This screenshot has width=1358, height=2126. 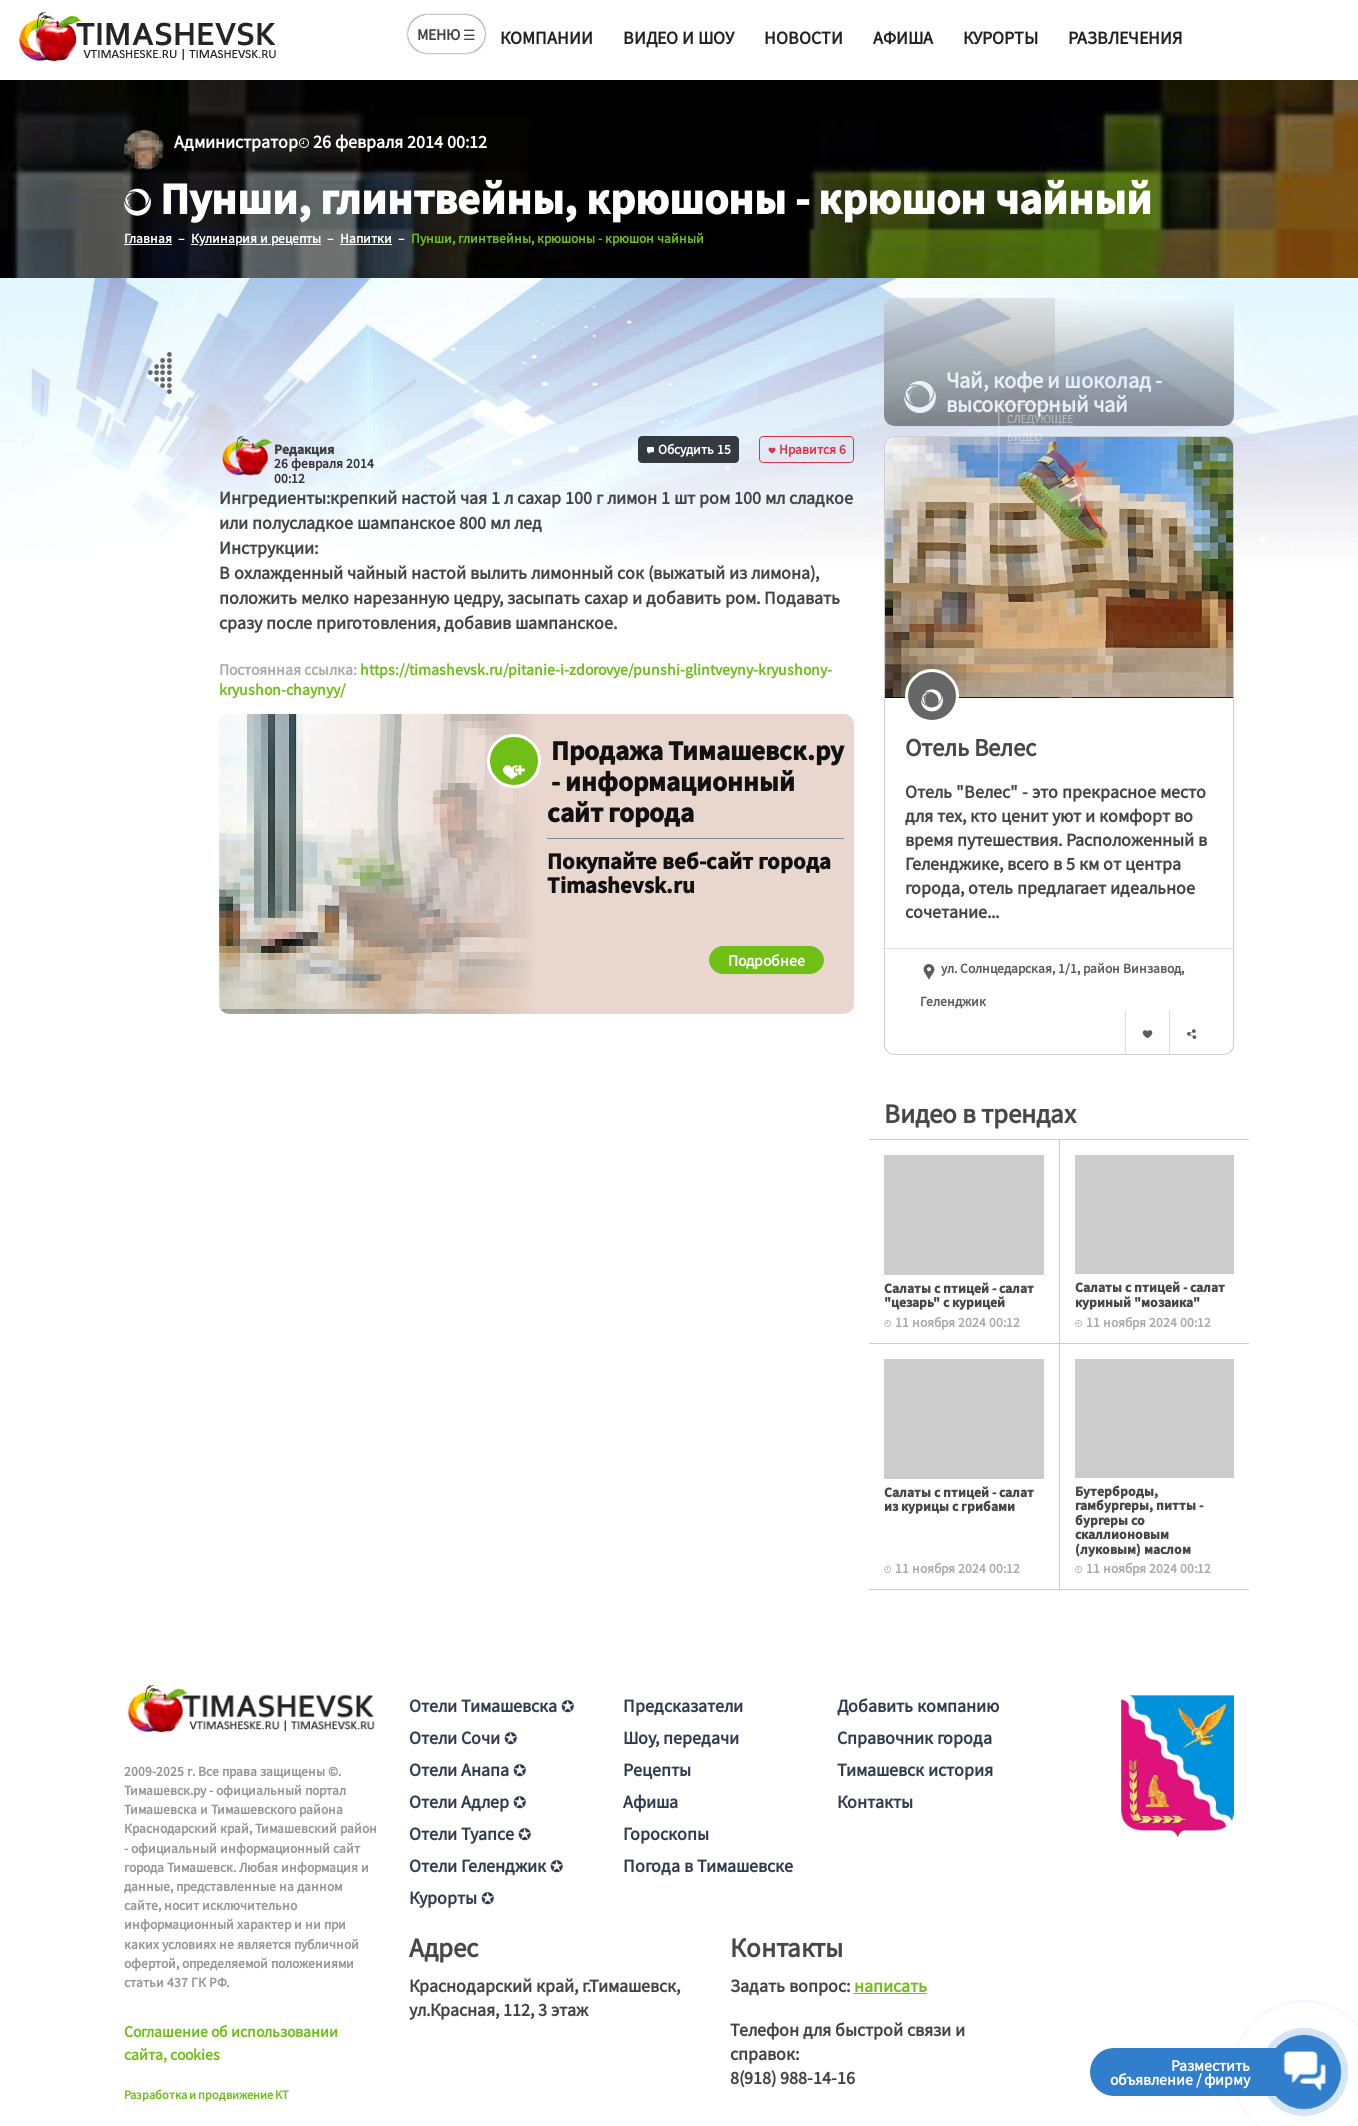 I want to click on Рецепты, so click(x=657, y=1769).